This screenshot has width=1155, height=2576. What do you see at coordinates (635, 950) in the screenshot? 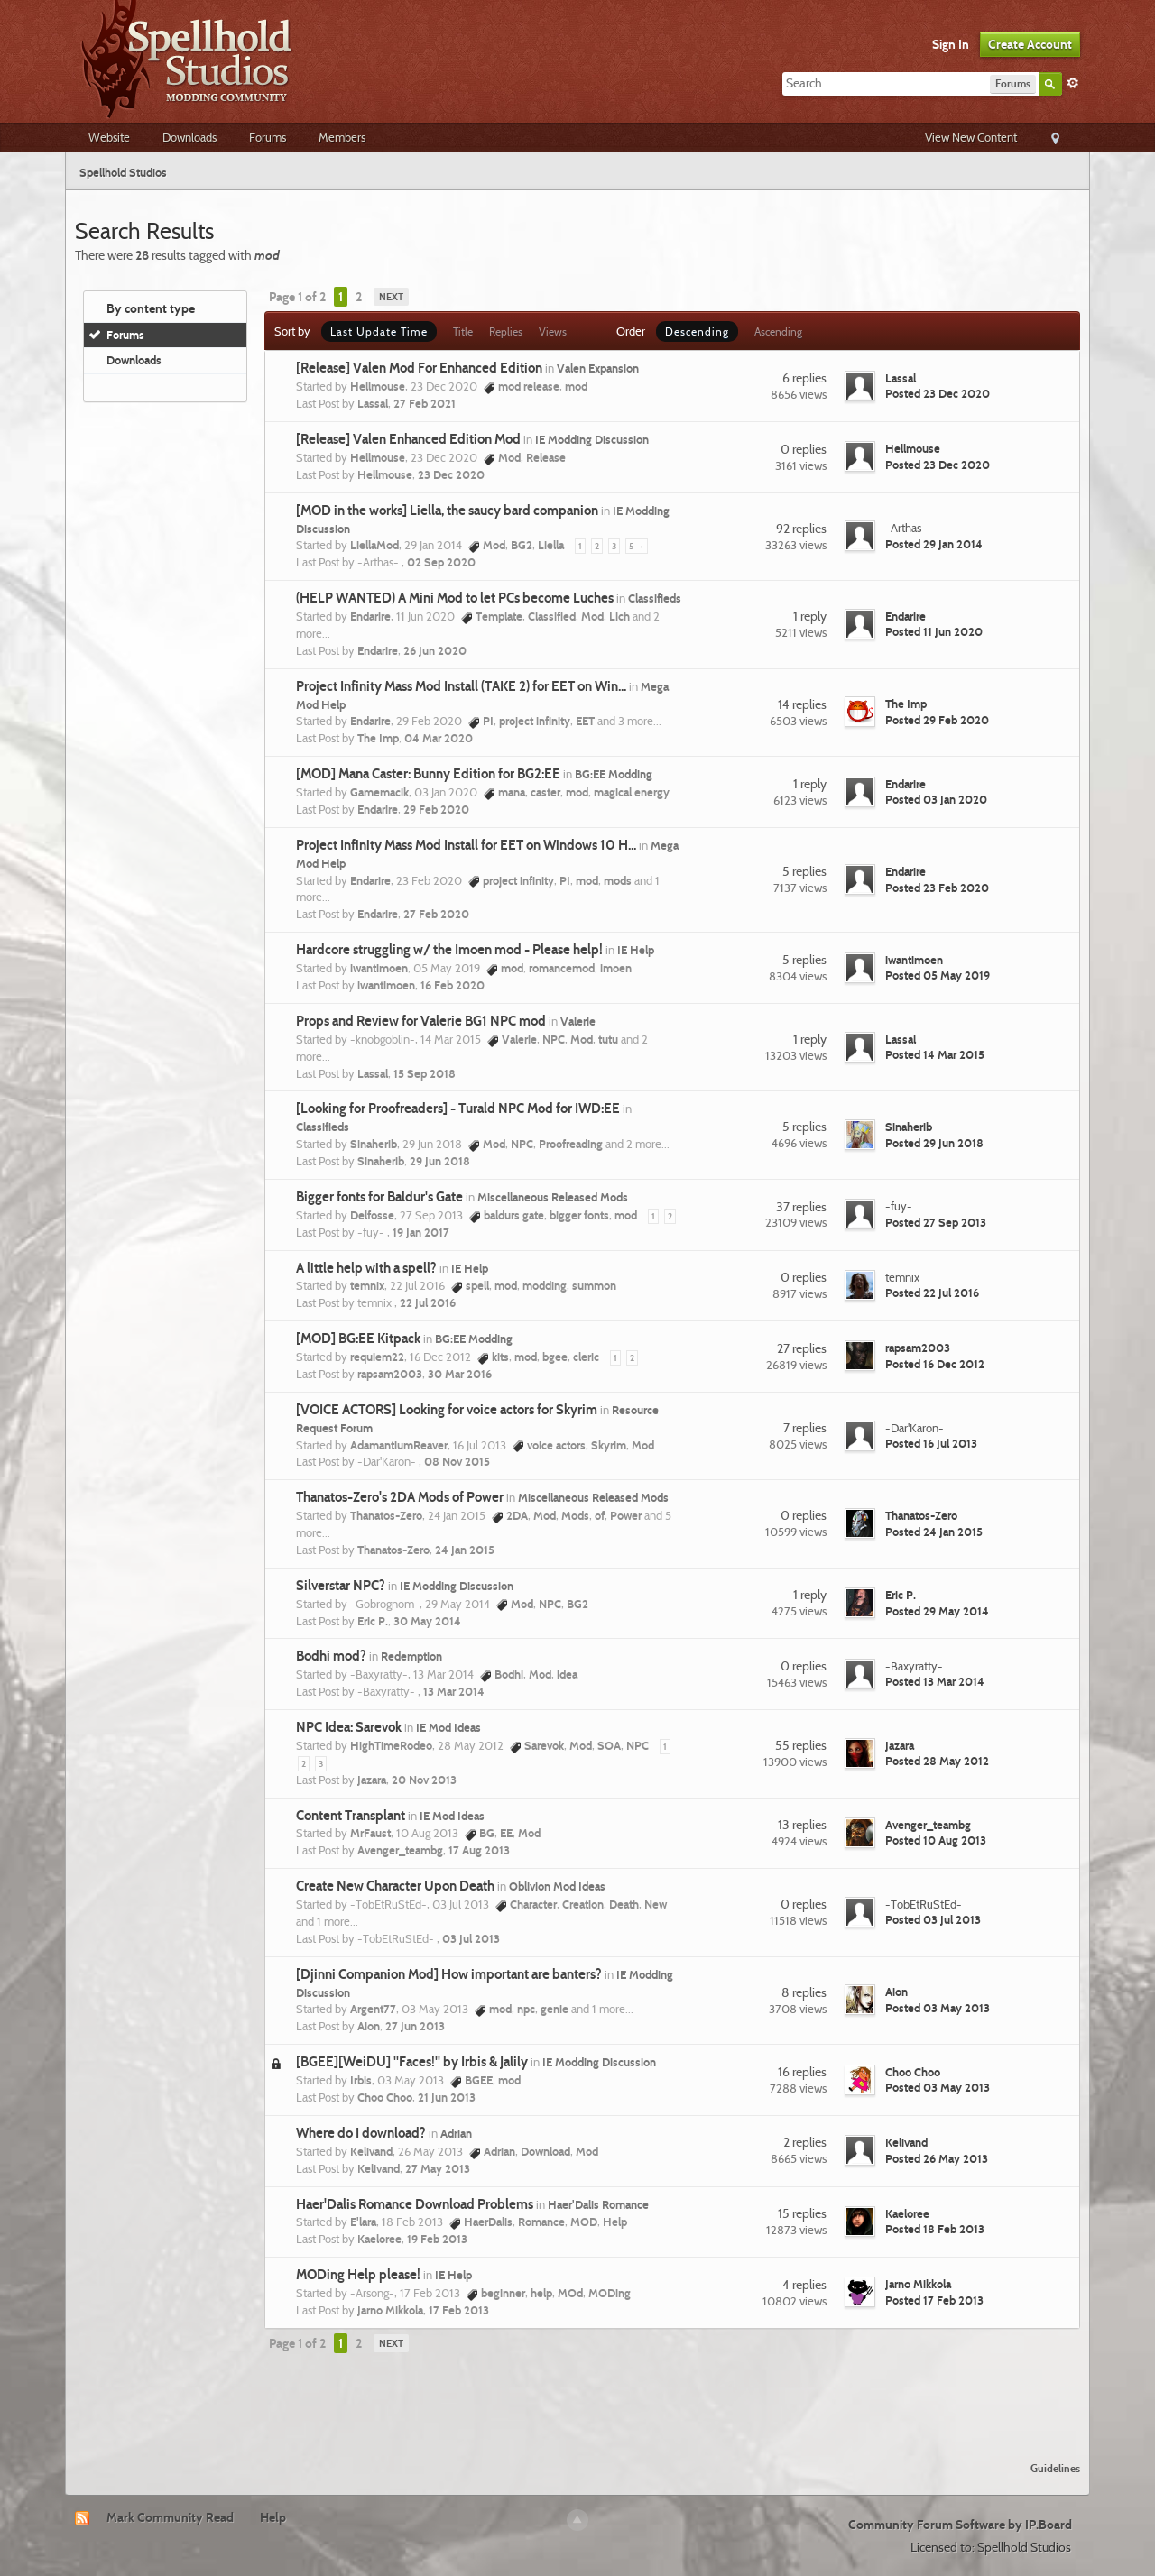
I see `IE Help` at bounding box center [635, 950].